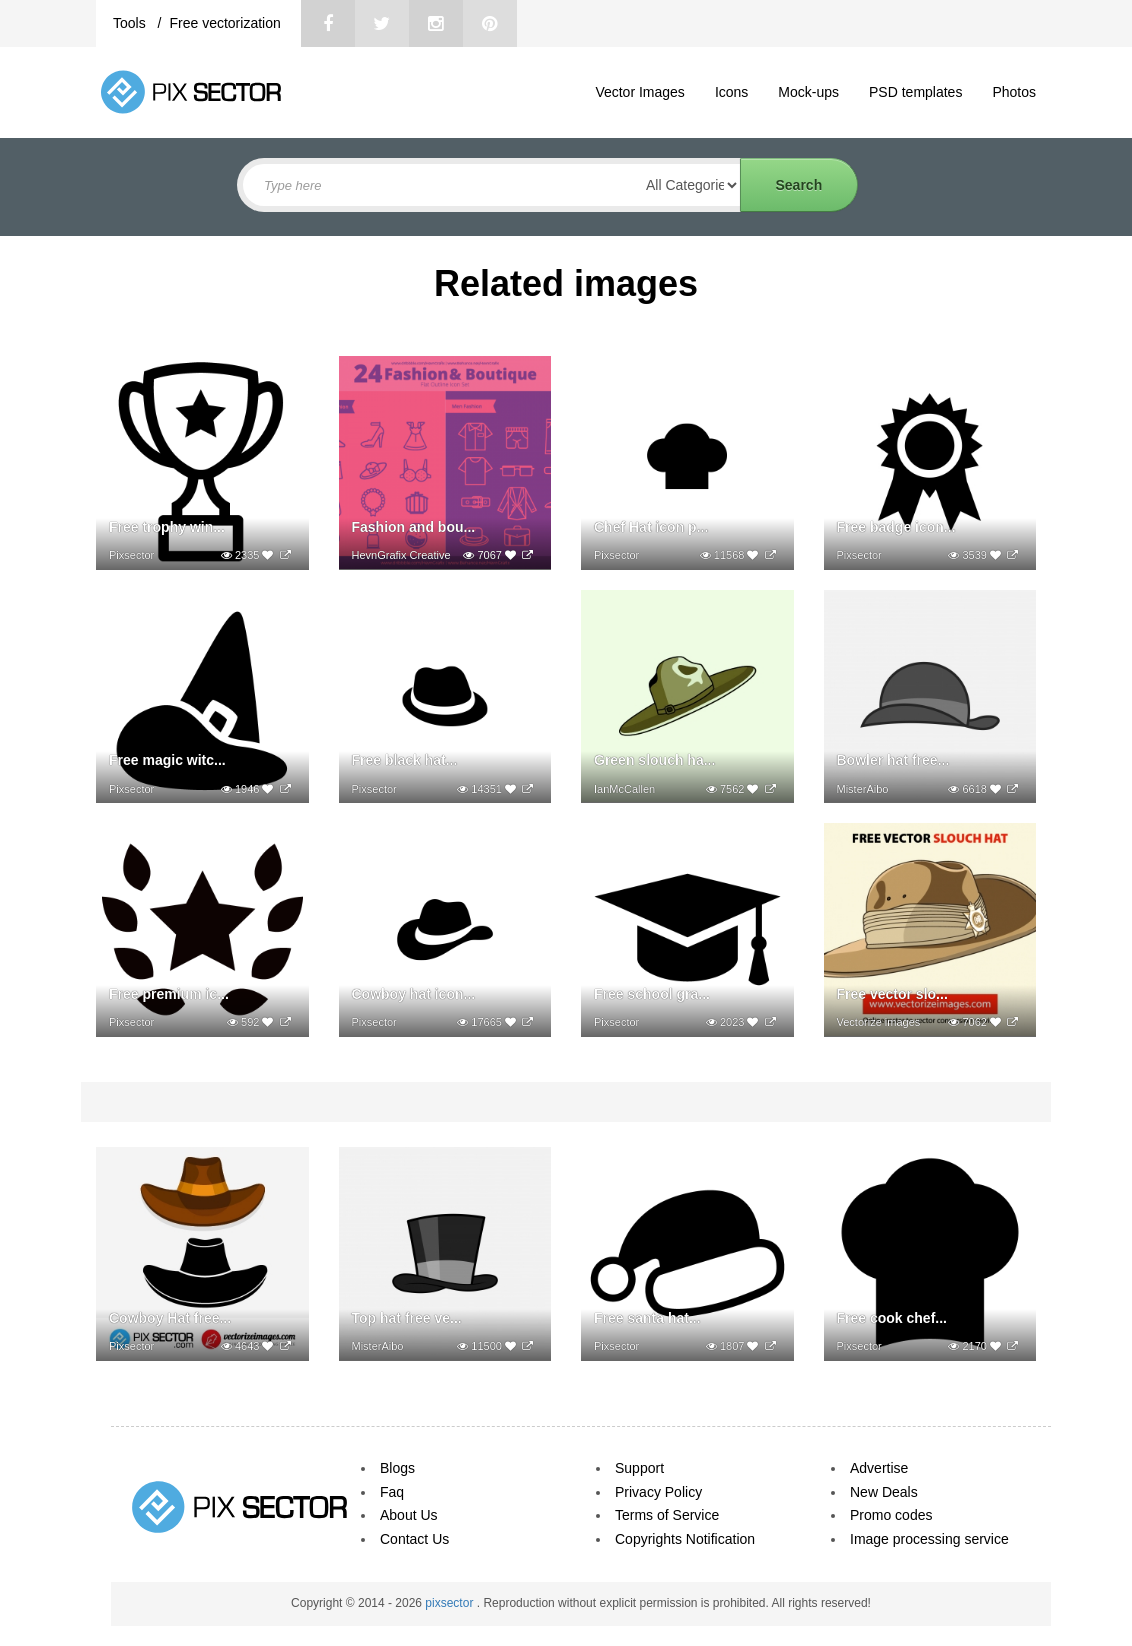  I want to click on Free badge icon..., so click(896, 527).